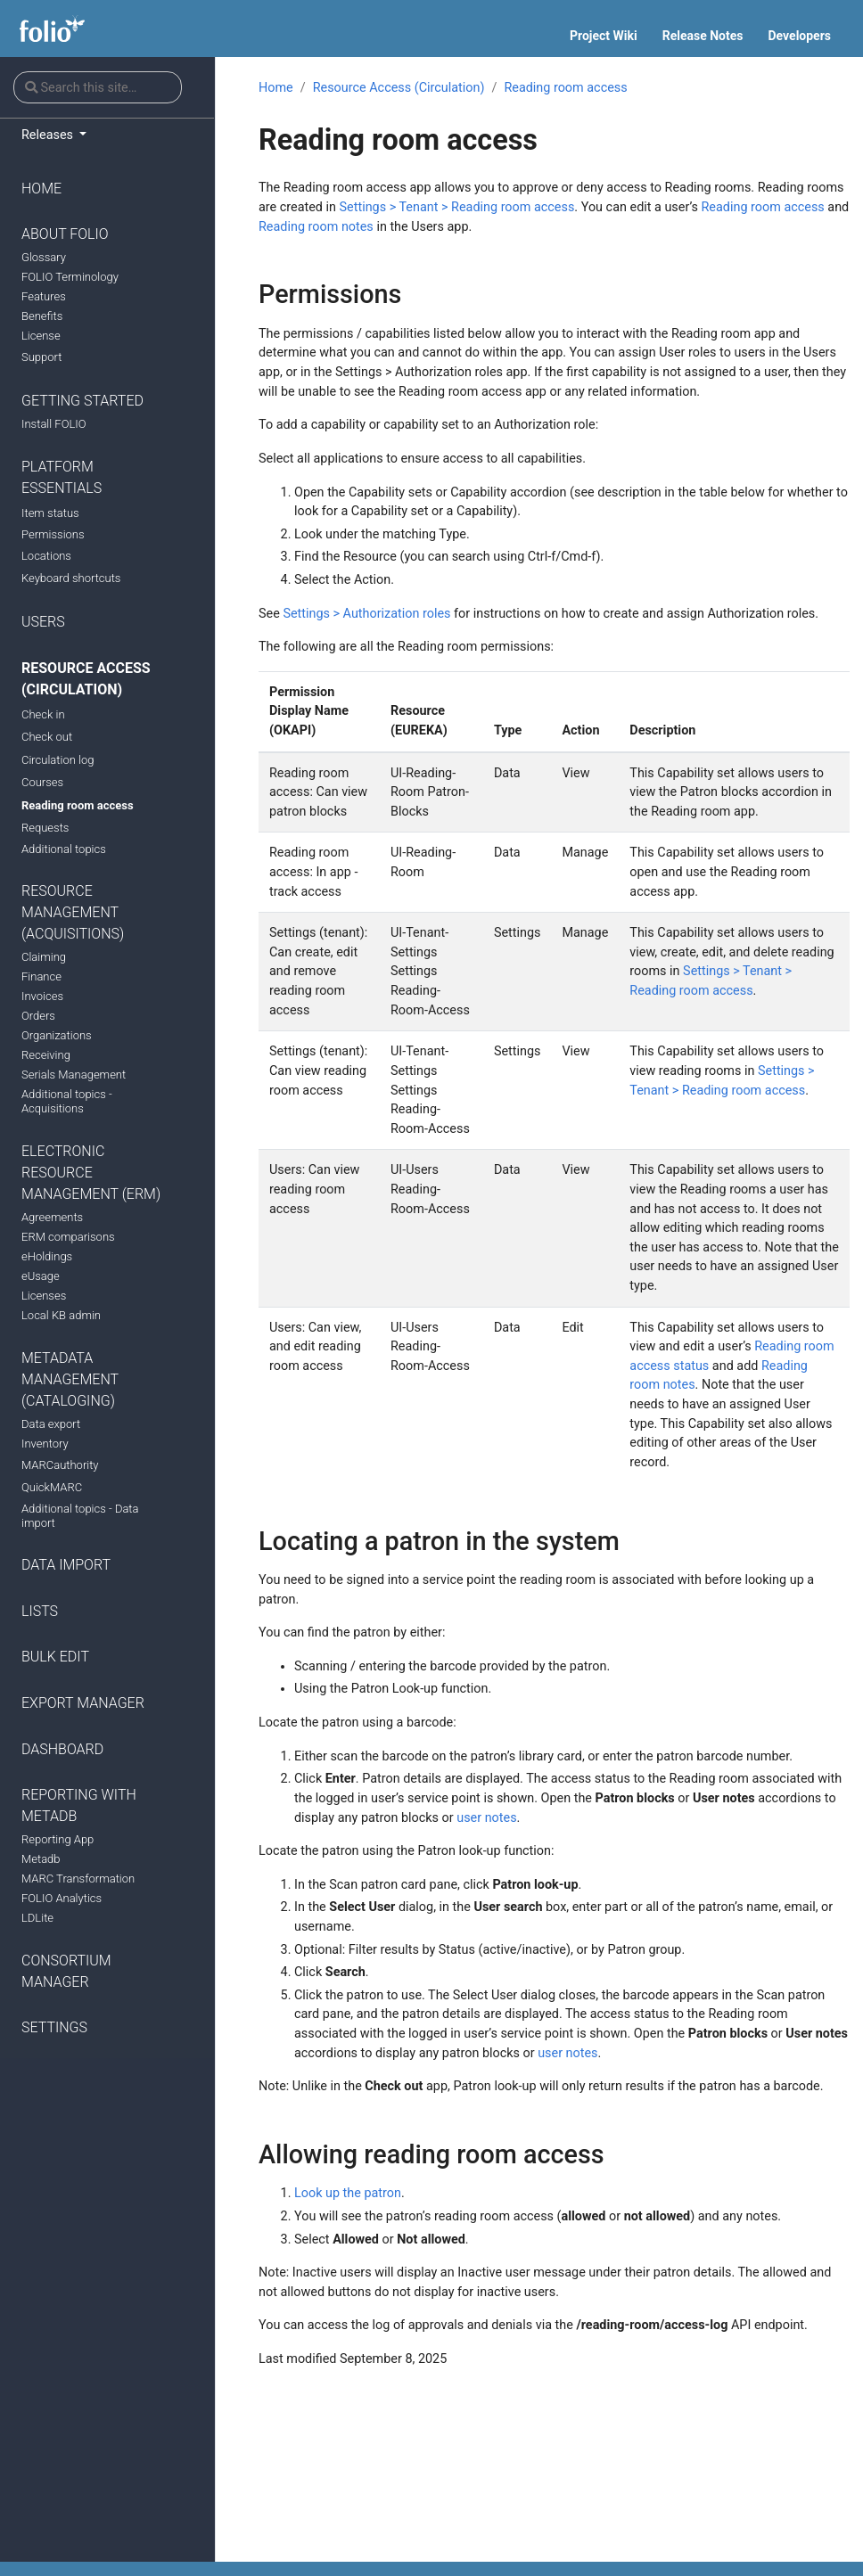 This screenshot has width=863, height=2576. What do you see at coordinates (43, 621) in the screenshot?
I see `Users` at bounding box center [43, 621].